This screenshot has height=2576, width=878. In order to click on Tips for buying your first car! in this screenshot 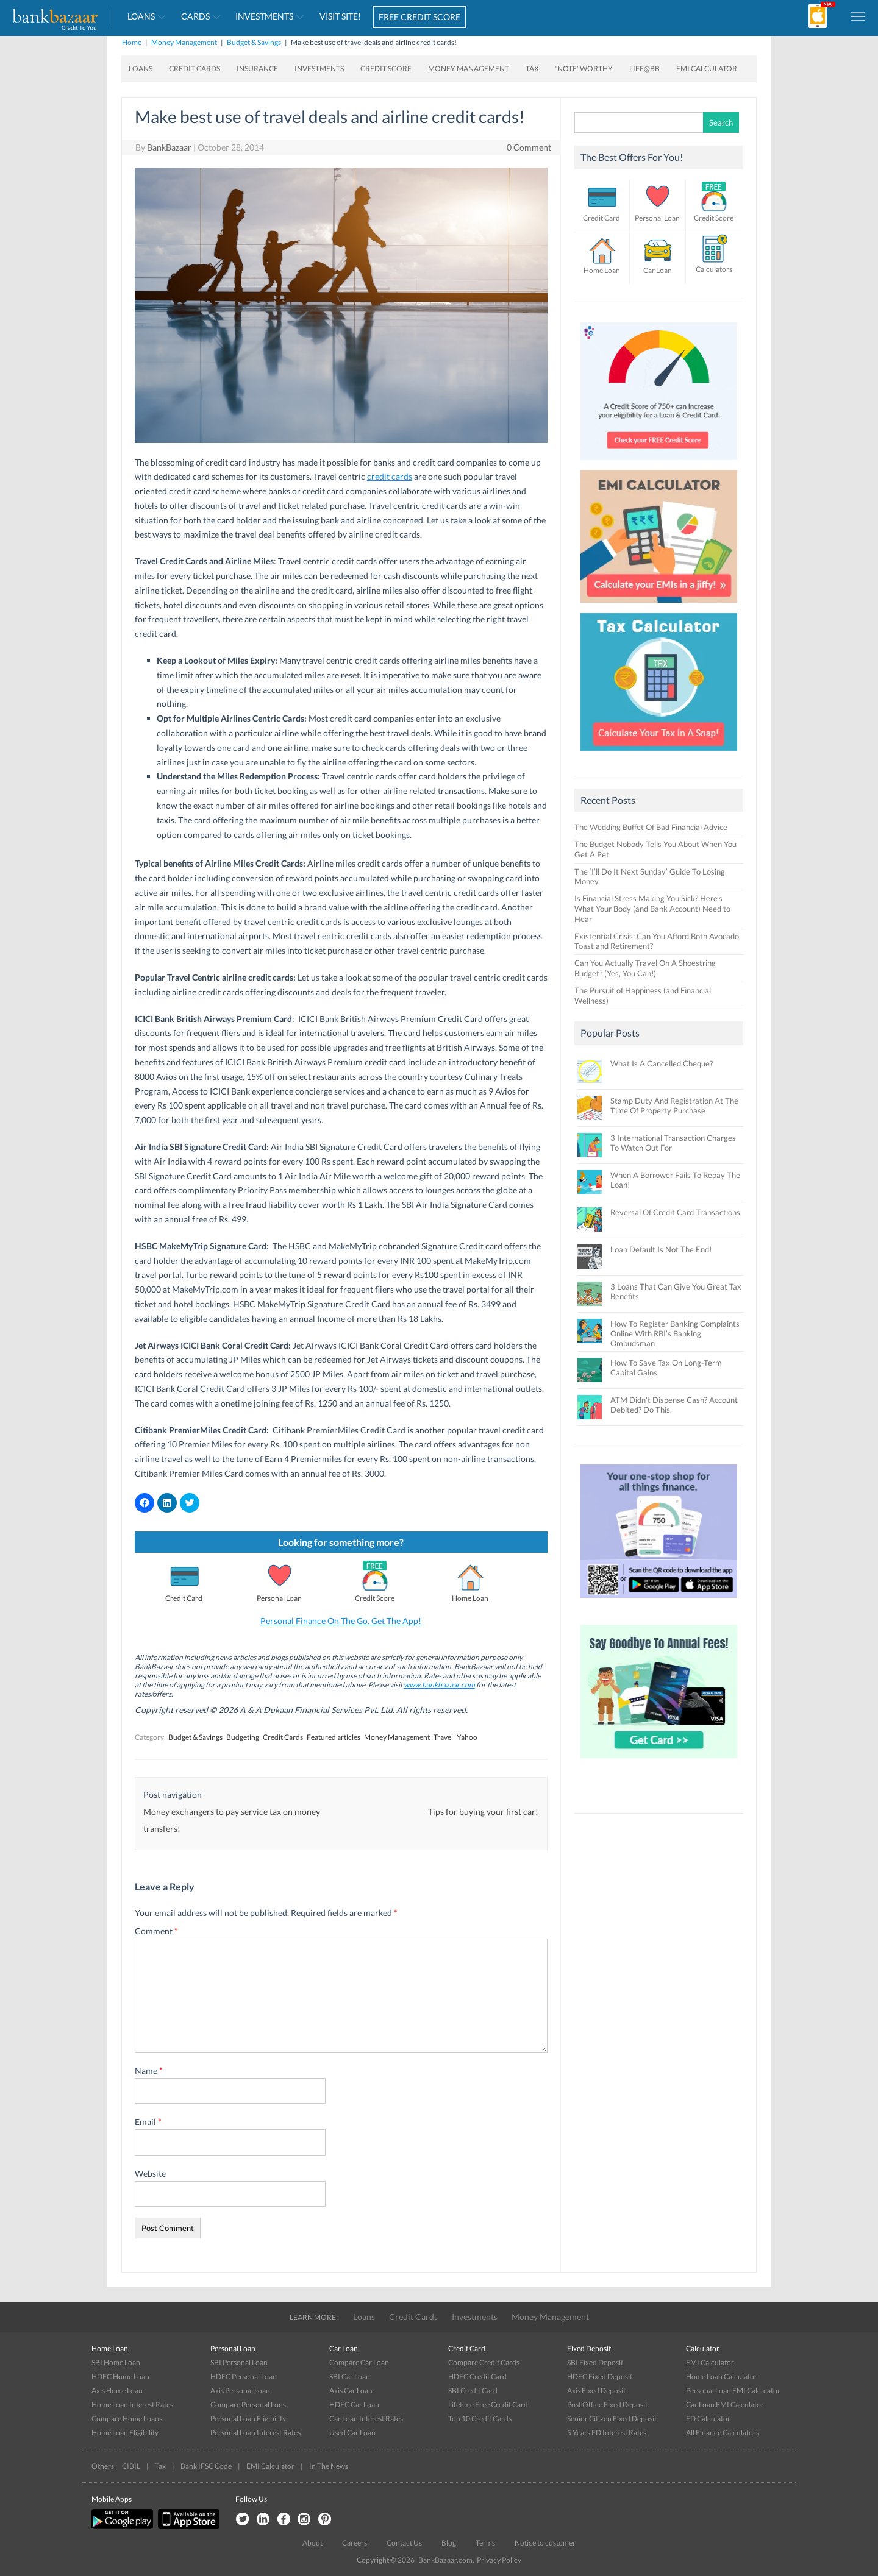, I will do `click(483, 1811)`.